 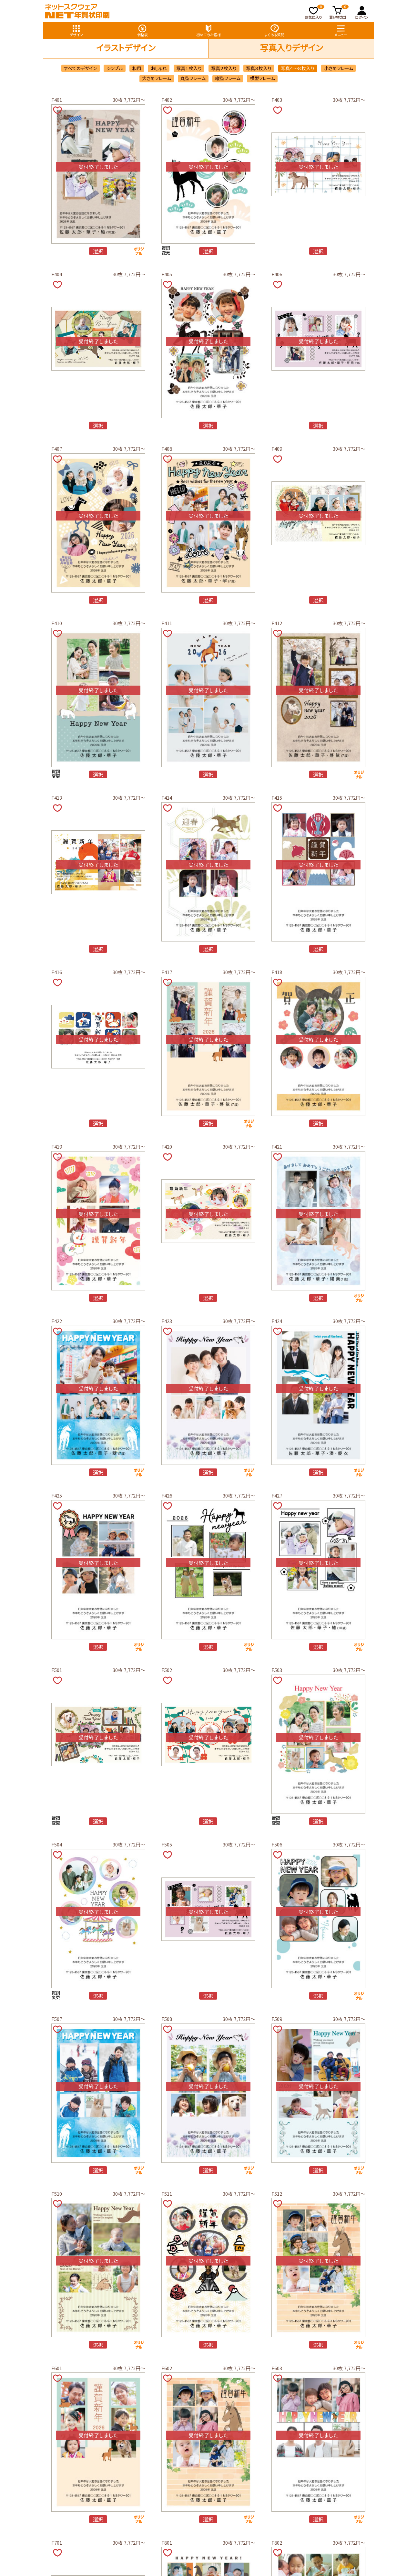 I want to click on メニュー, so click(x=340, y=30).